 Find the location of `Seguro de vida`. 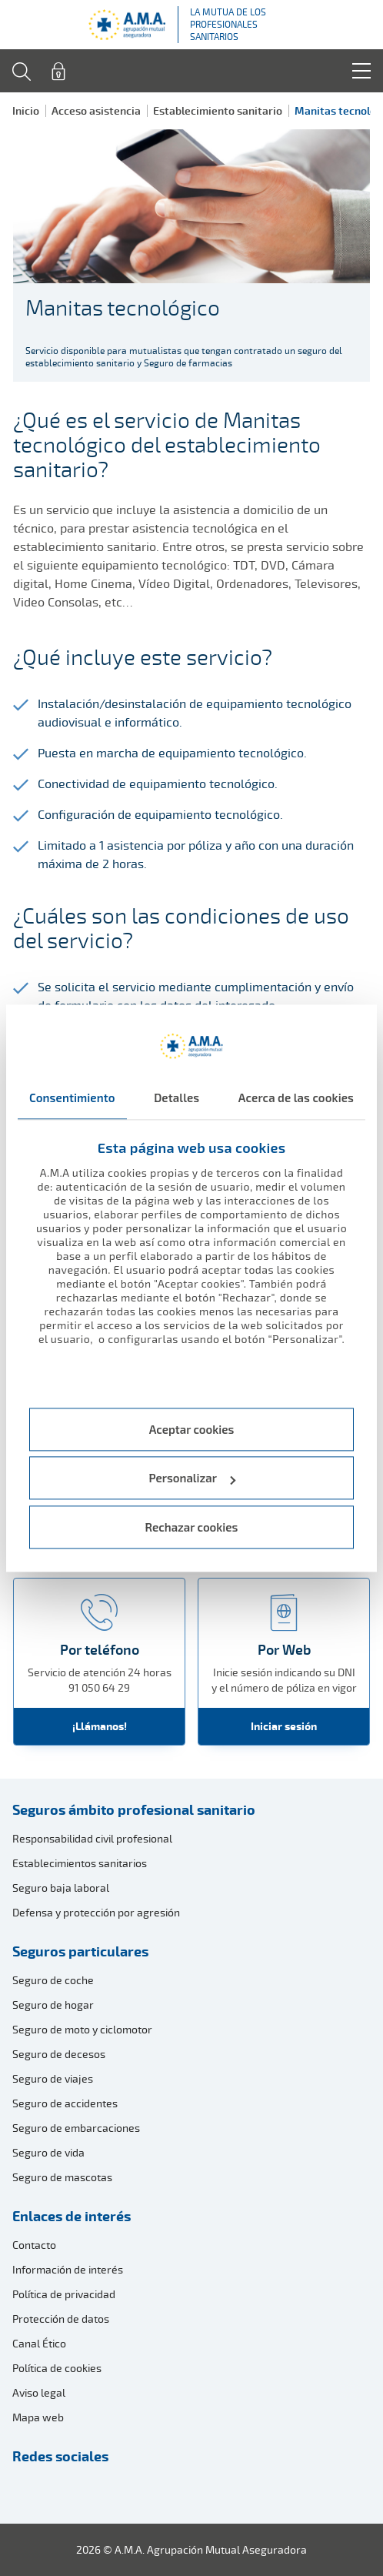

Seguro de vida is located at coordinates (48, 2152).